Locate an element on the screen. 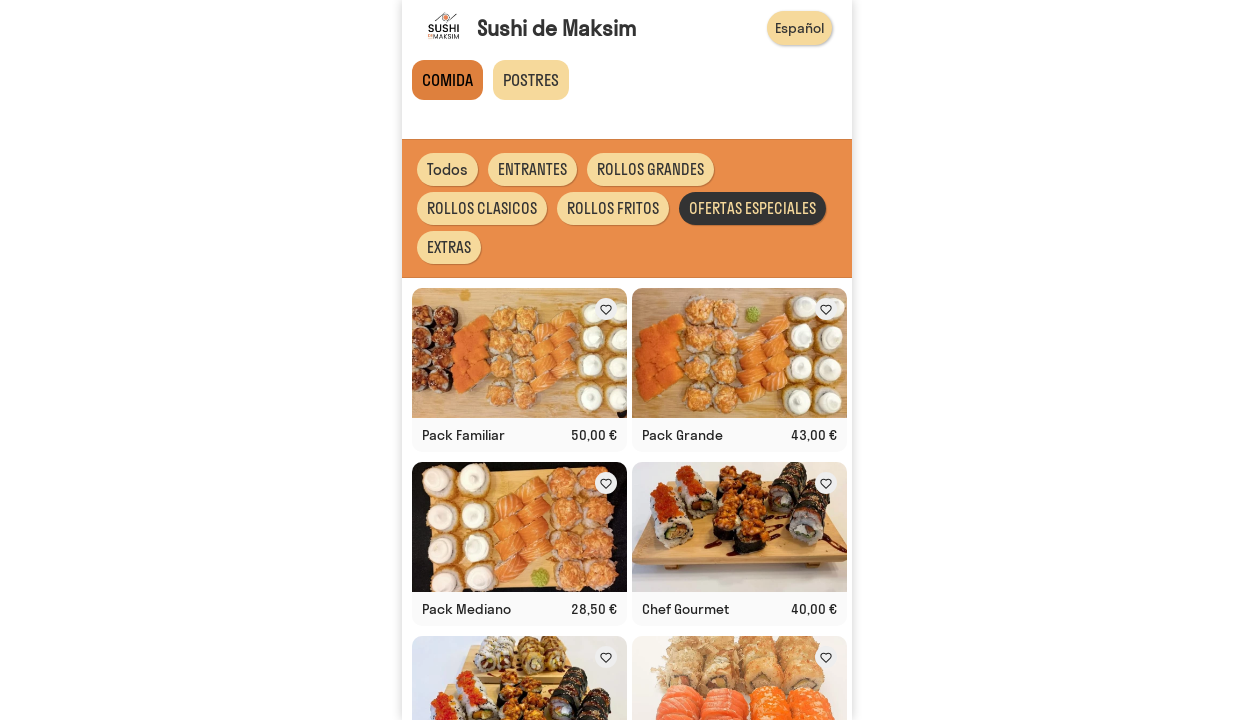 The image size is (1254, 720). Español is located at coordinates (799, 28).